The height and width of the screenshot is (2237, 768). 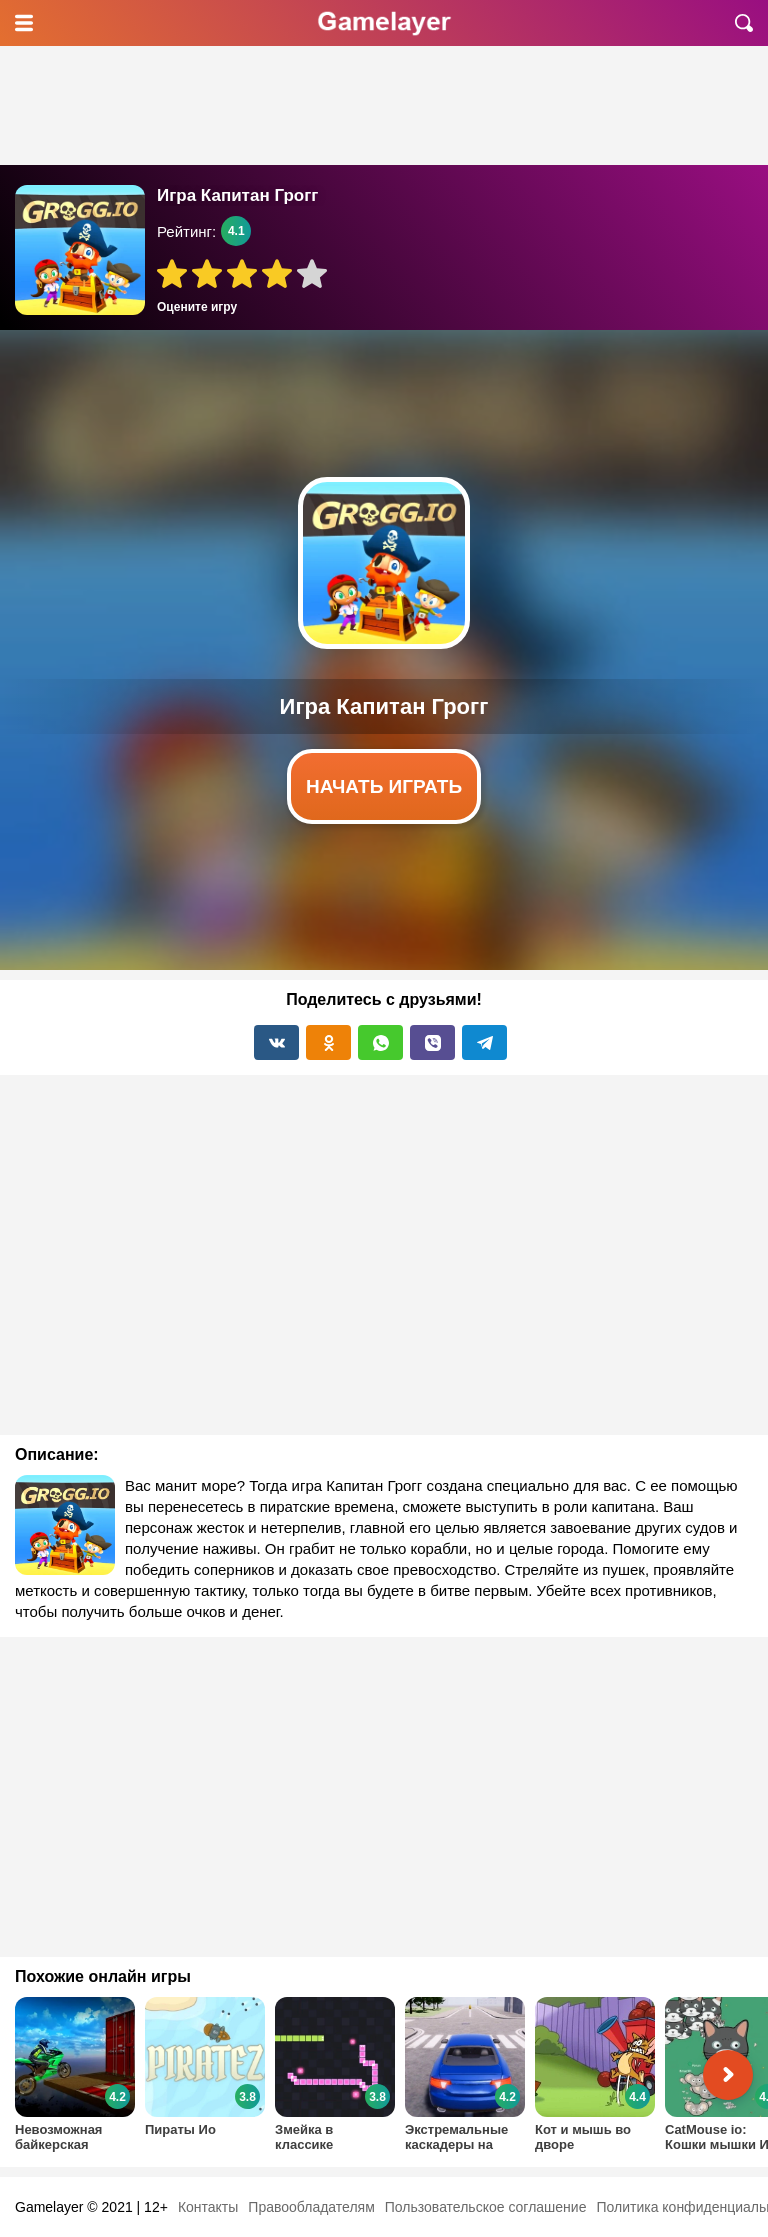 What do you see at coordinates (311, 2207) in the screenshot?
I see `Правообладателям` at bounding box center [311, 2207].